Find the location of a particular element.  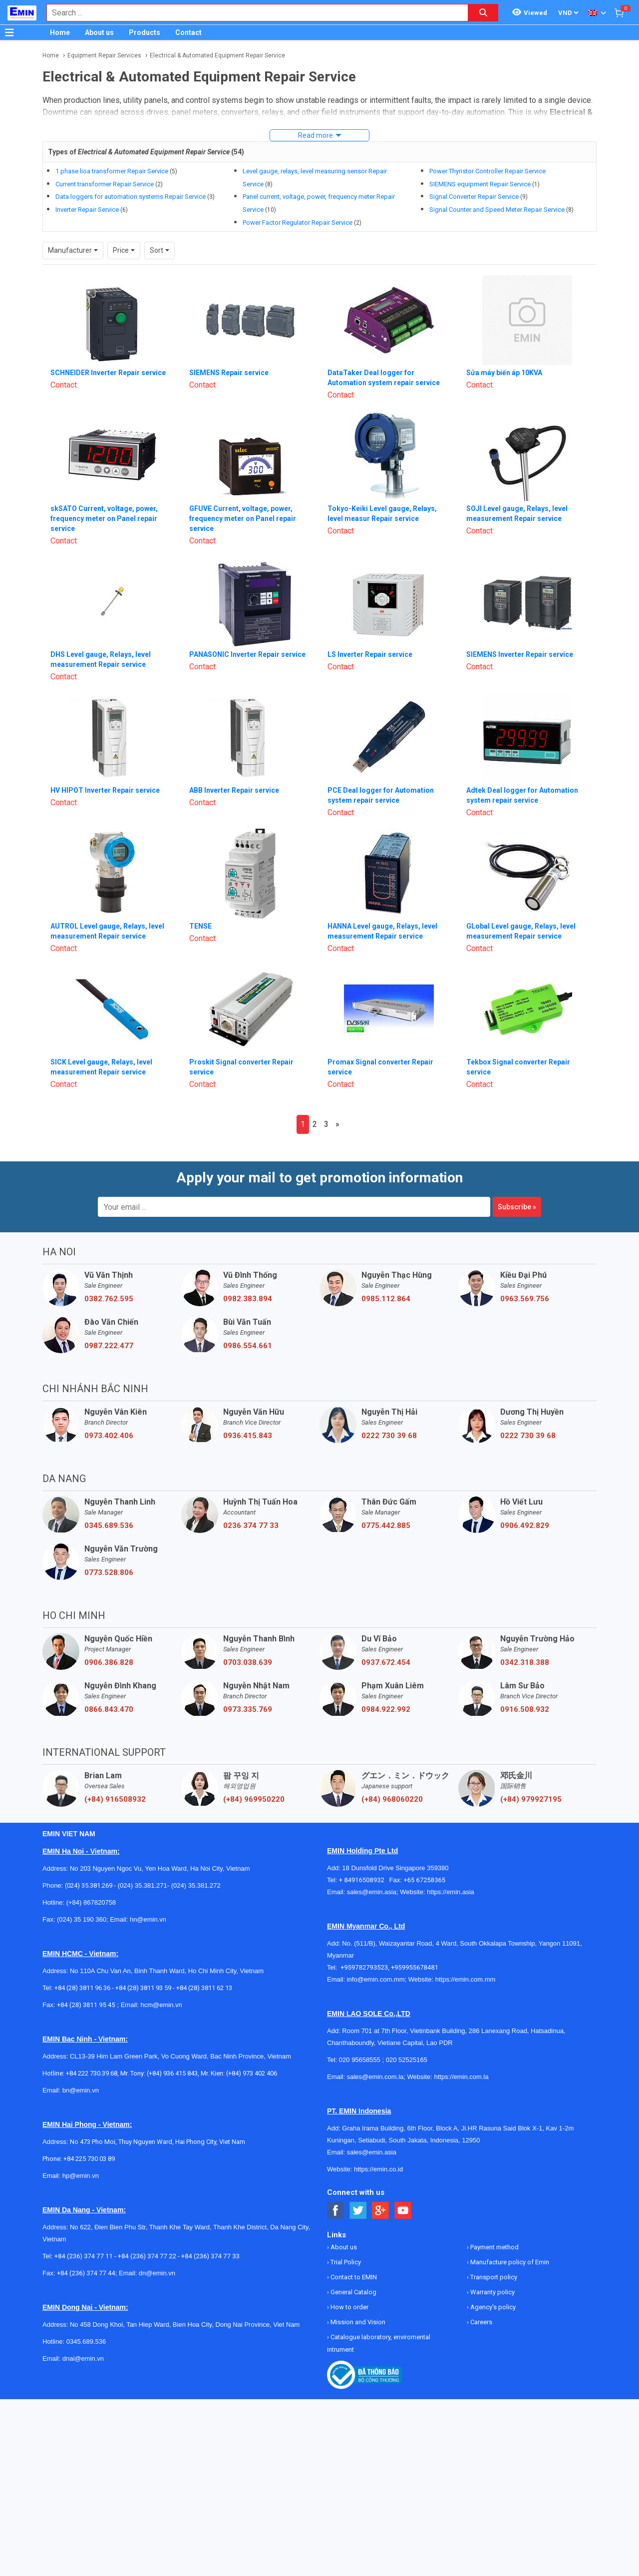

0906.492.829 is located at coordinates (524, 1525).